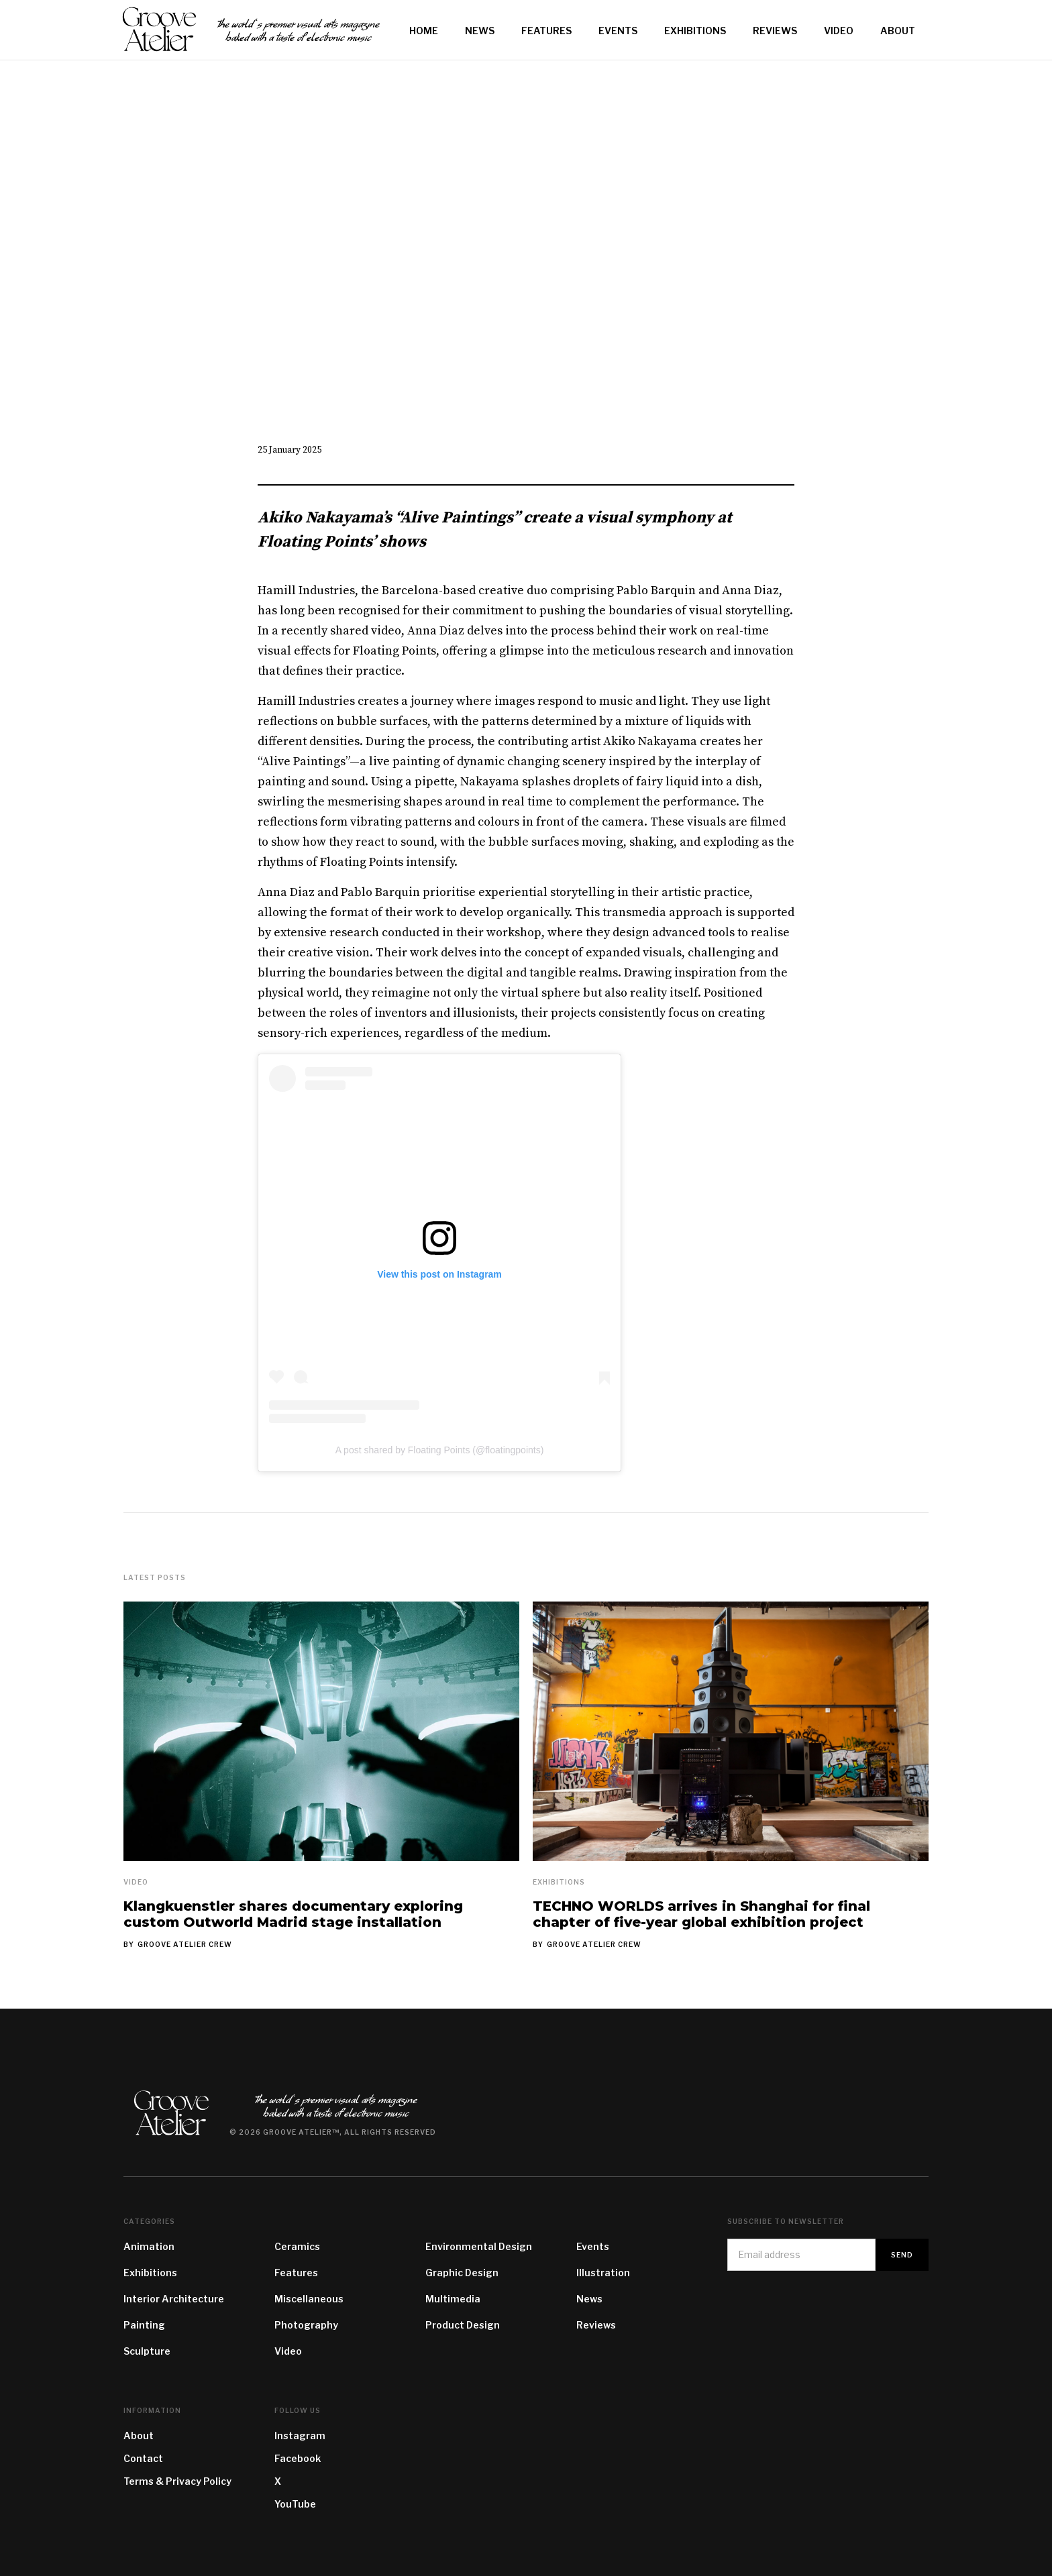 The height and width of the screenshot is (2576, 1052). Describe the element at coordinates (177, 2481) in the screenshot. I see `Terms & Privacy Policy` at that location.